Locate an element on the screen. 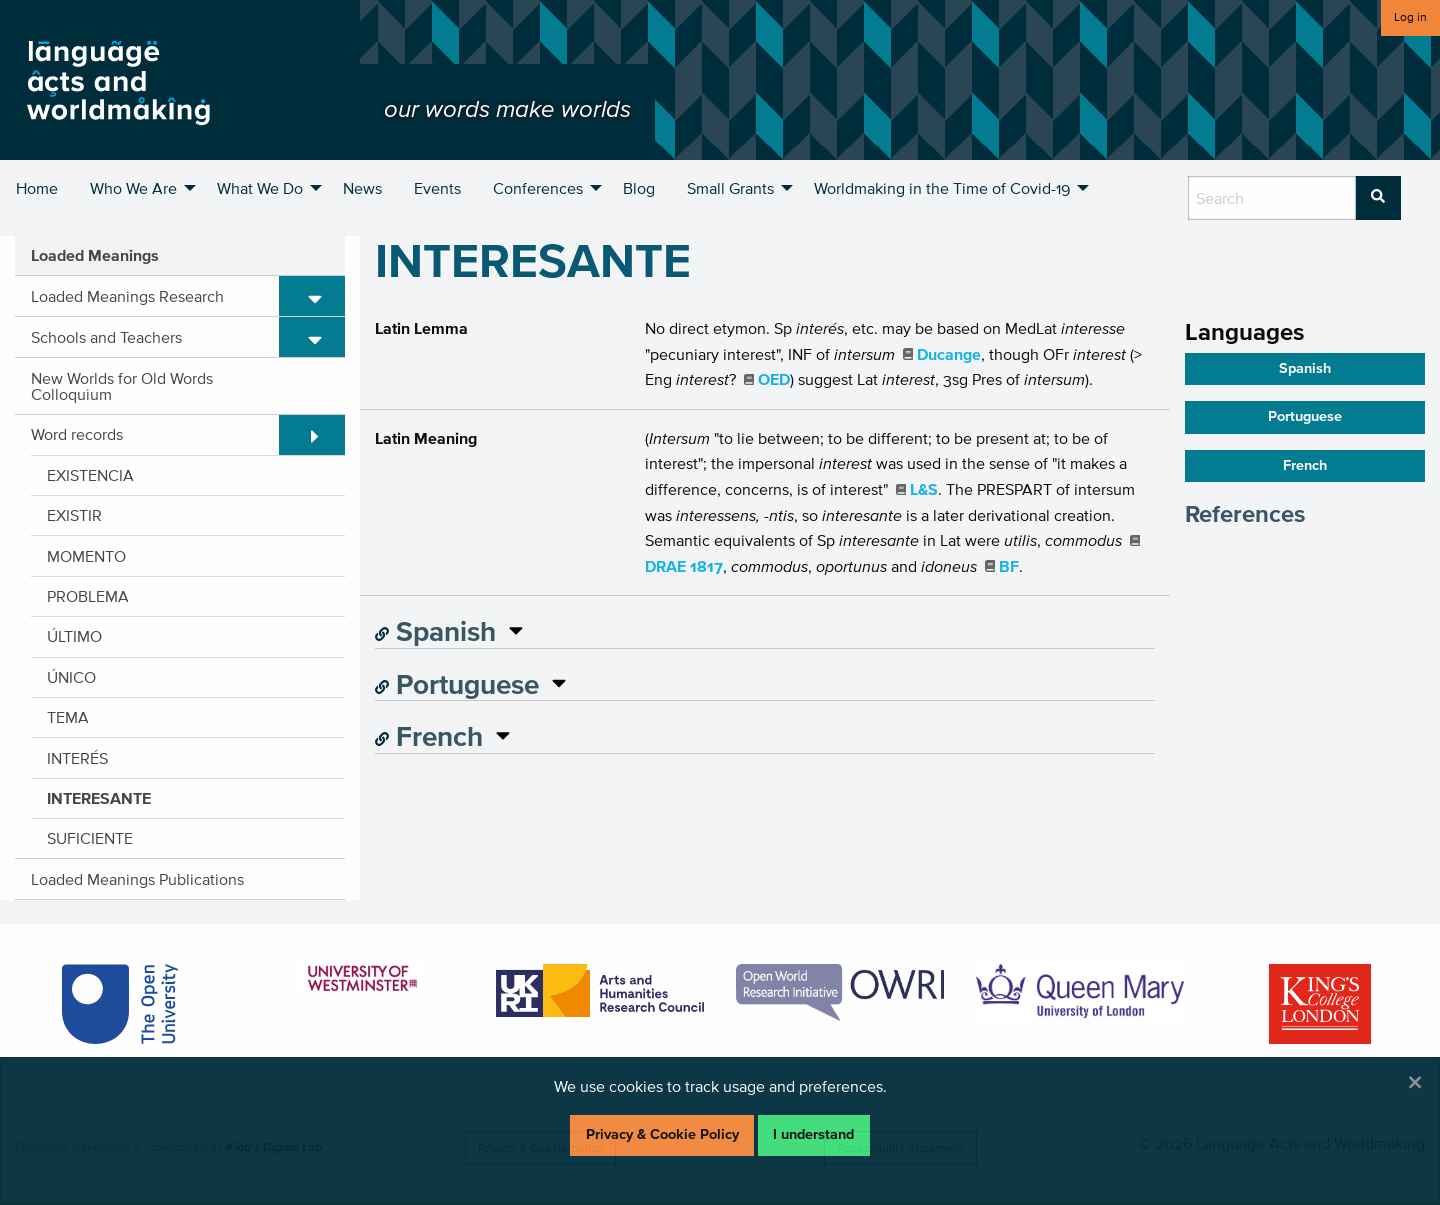 This screenshot has width=1440, height=1205. INTERÉS is located at coordinates (77, 758).